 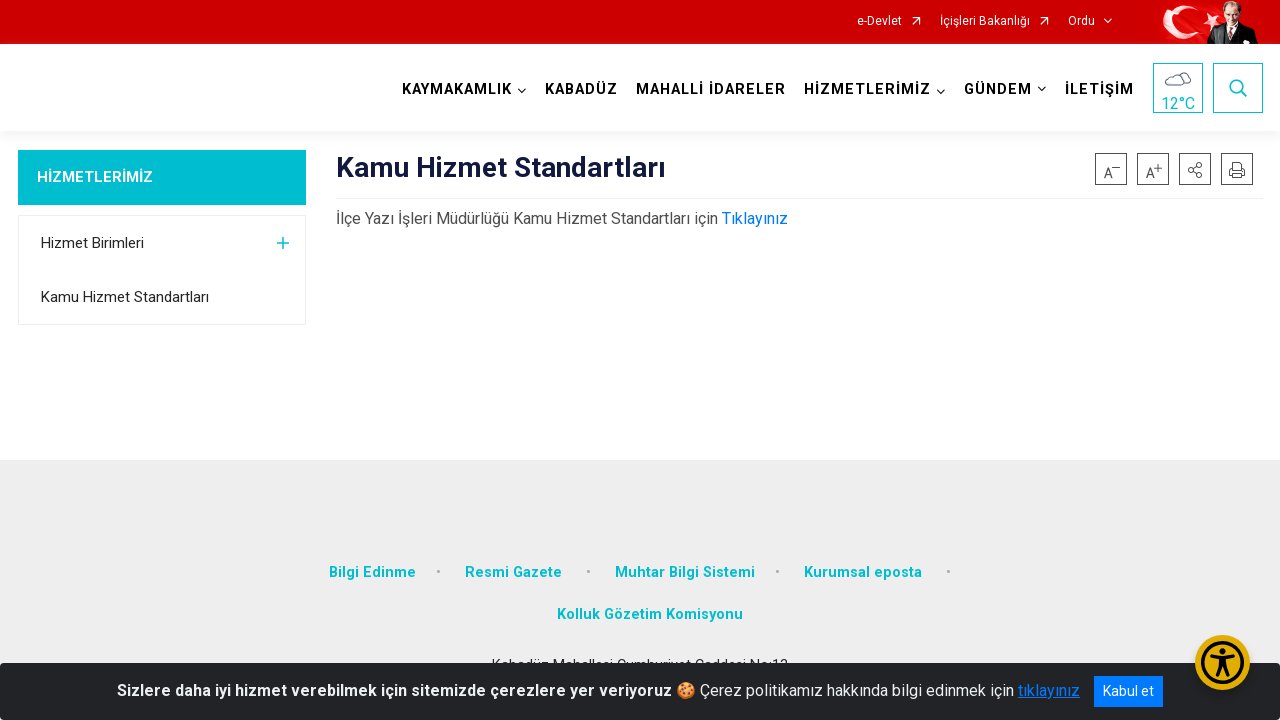 I want to click on HİZMETLERİMİZ, so click(x=95, y=177).